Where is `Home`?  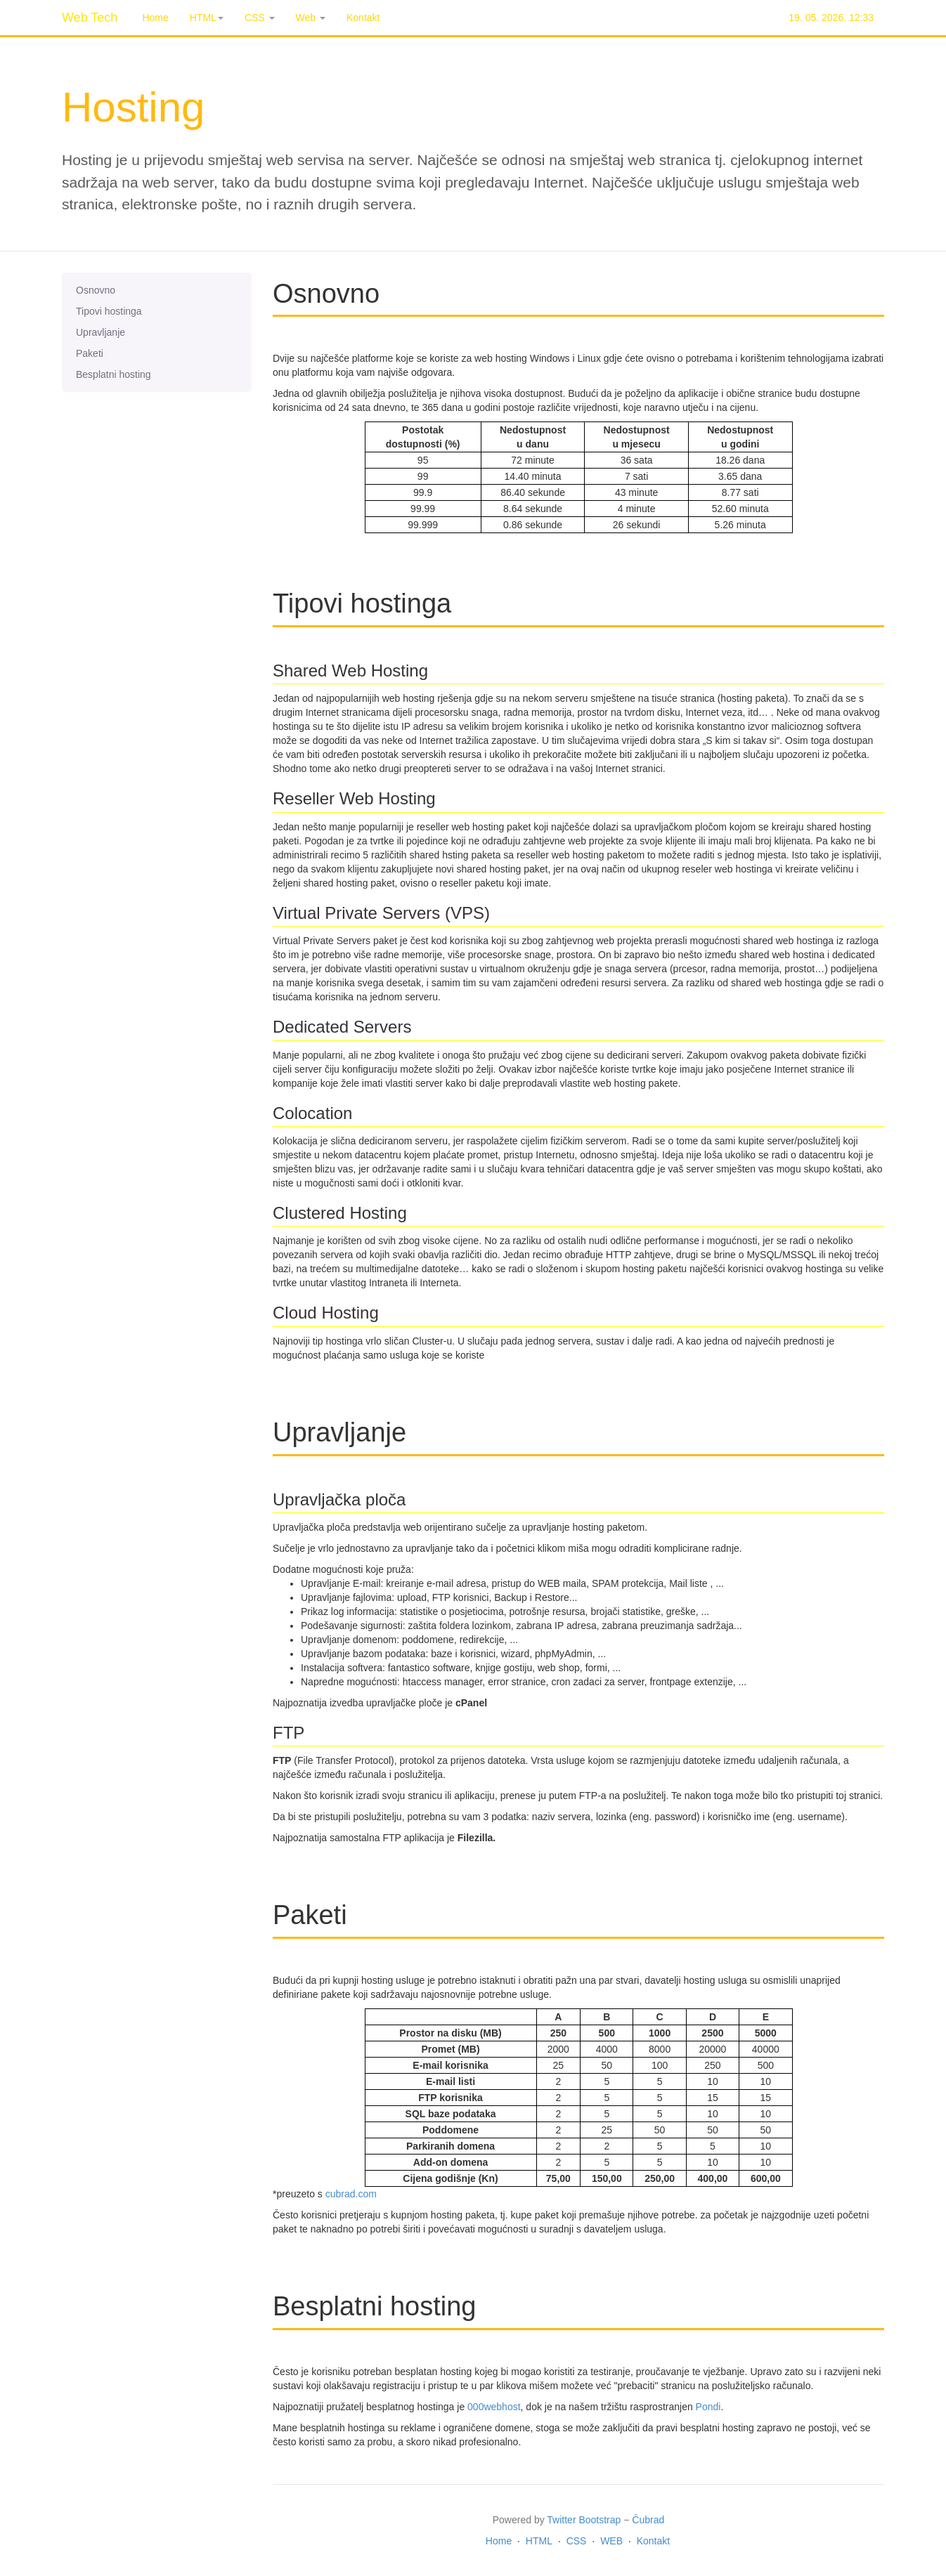
Home is located at coordinates (155, 17).